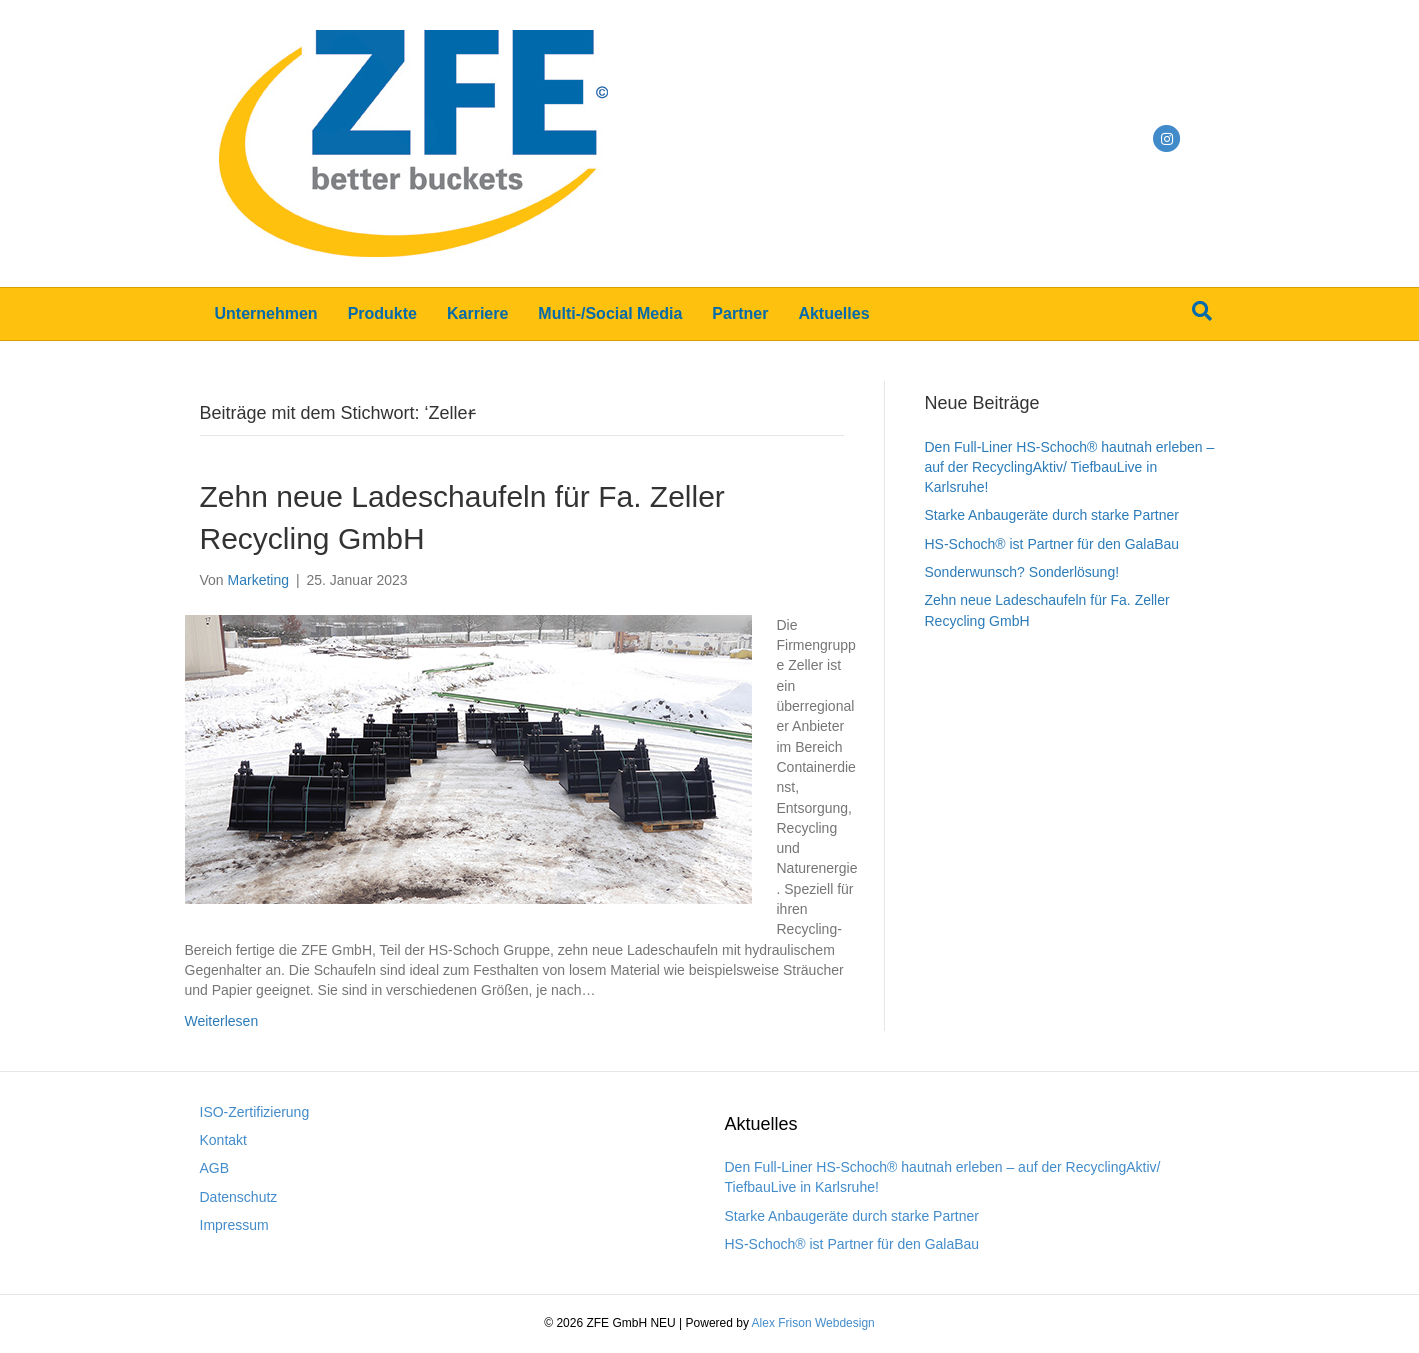 The image size is (1419, 1353). I want to click on Den Full-Liner HS-Schoch® hautnah erleben – auf der RecyclingAktiv/ TiefbauLive in Karlsruhe!, so click(1070, 467).